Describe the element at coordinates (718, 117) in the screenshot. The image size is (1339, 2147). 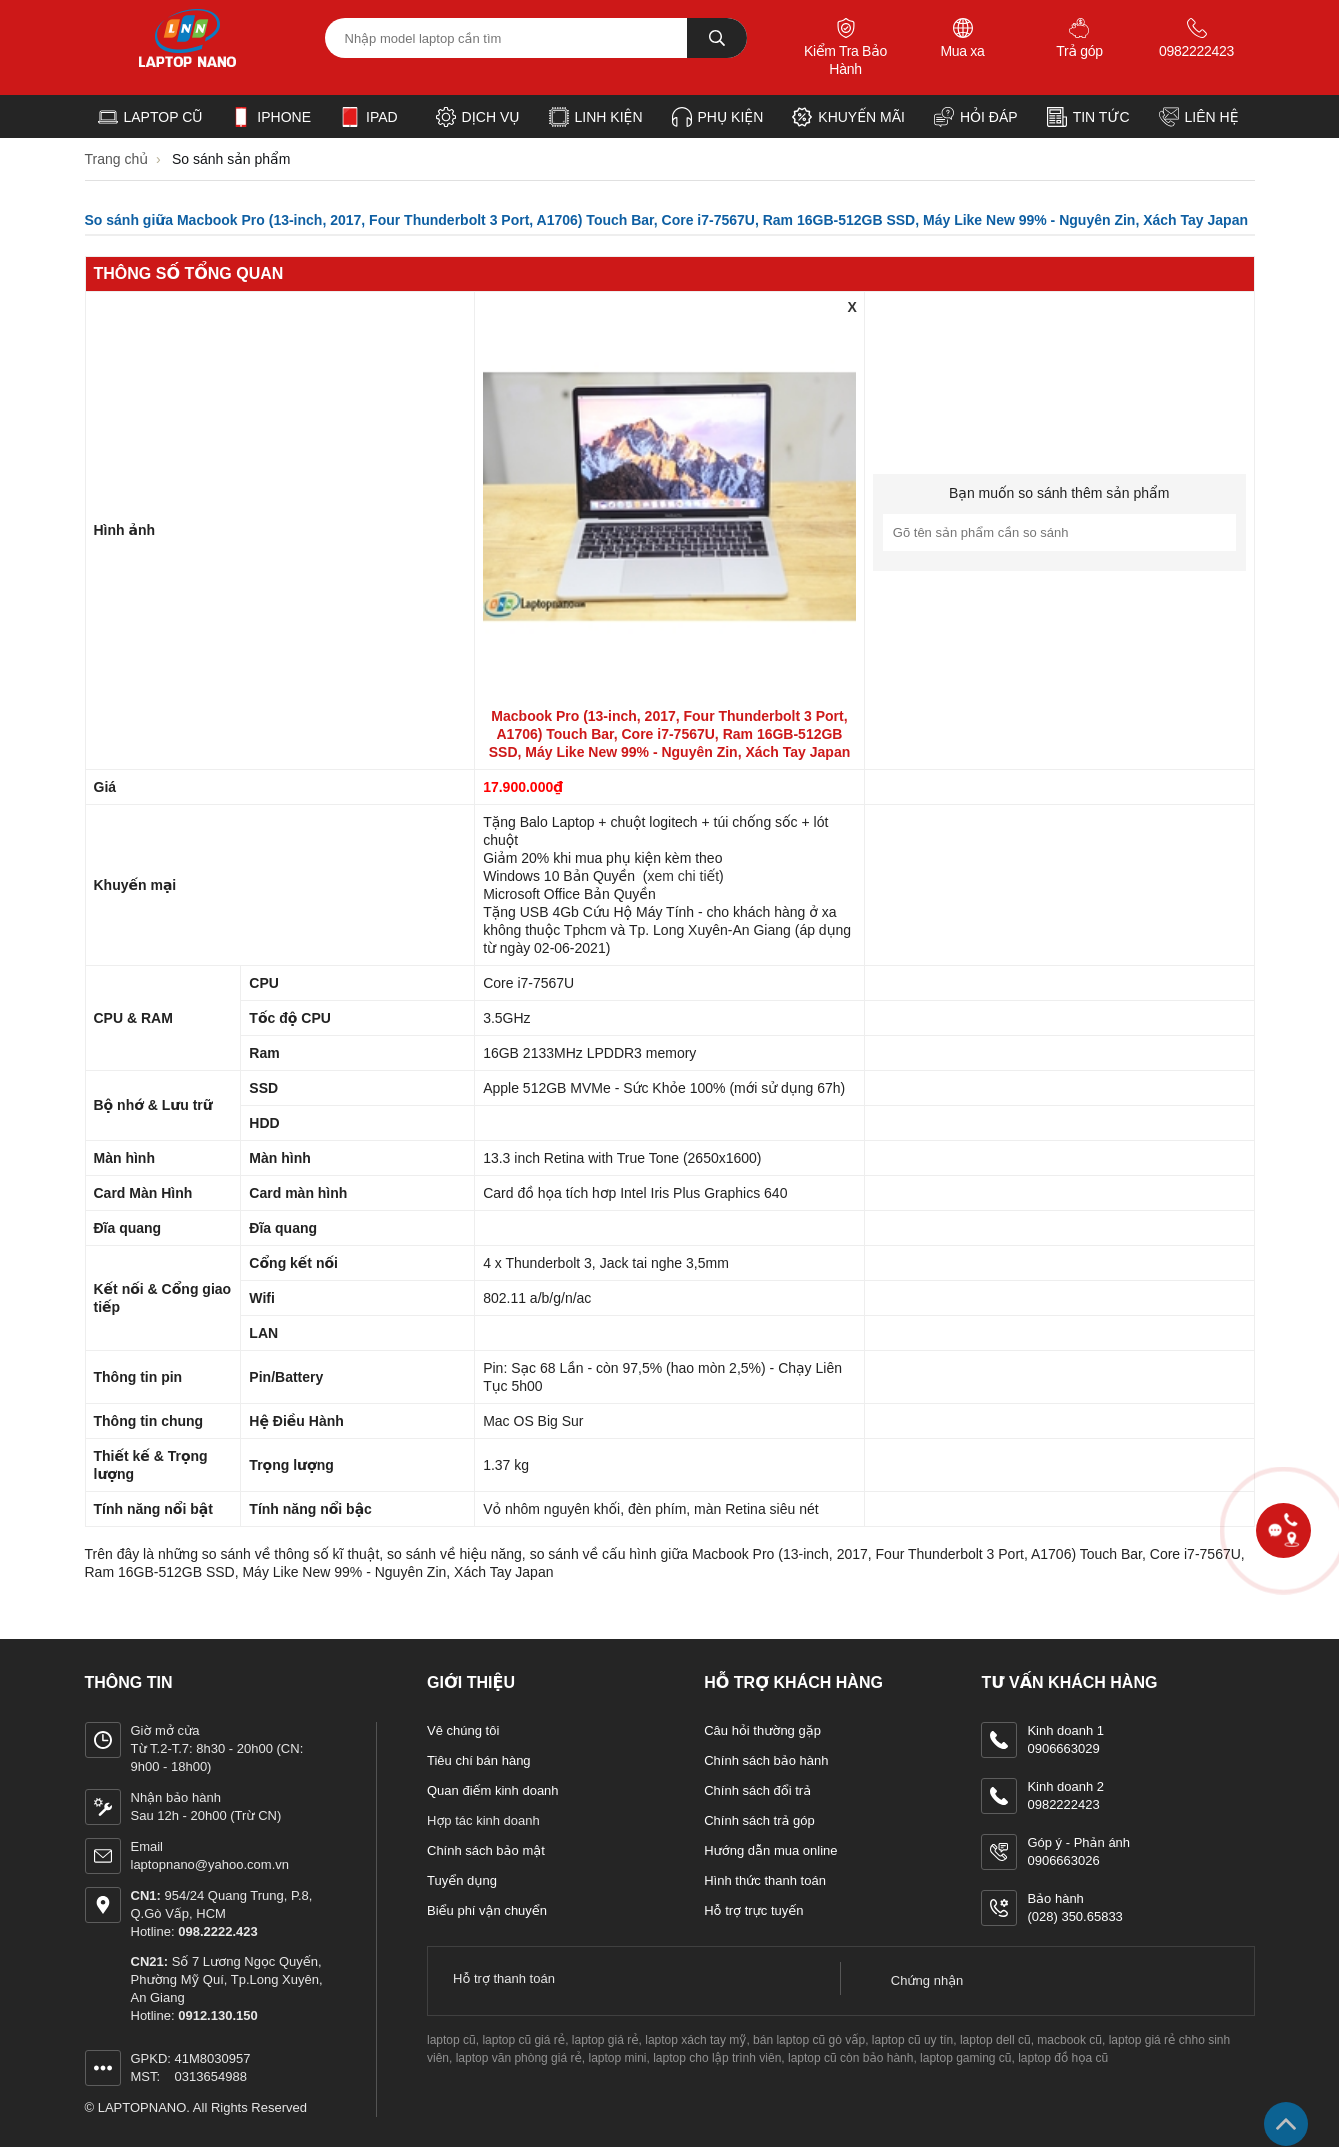
I see `Phụ kiện` at that location.